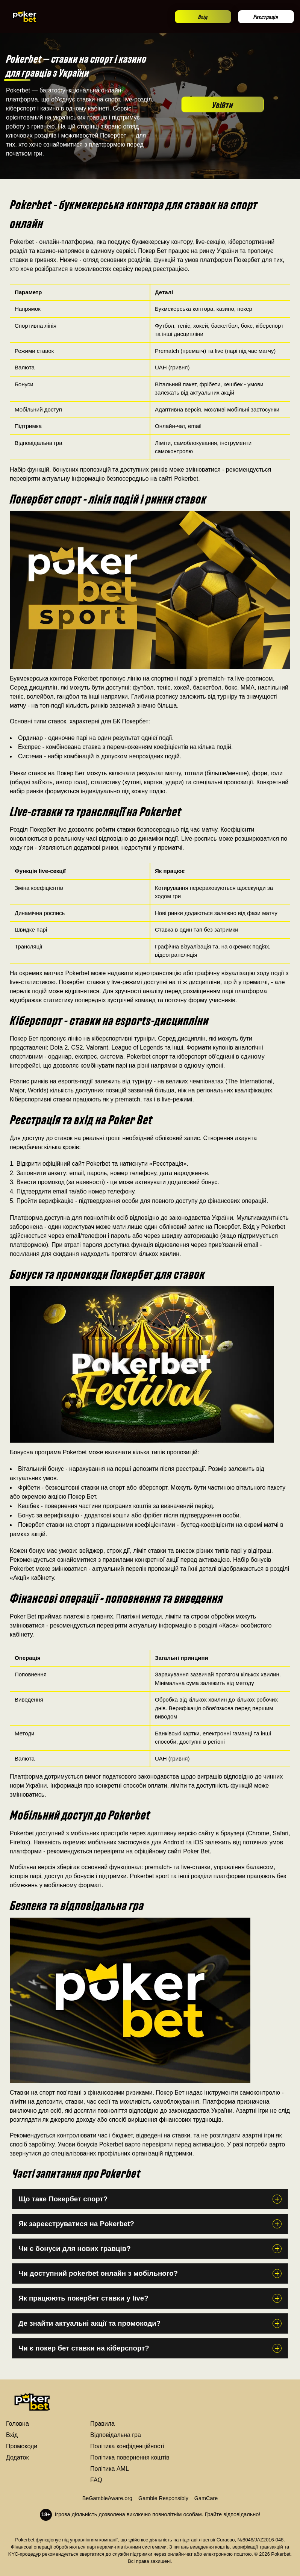 Image resolution: width=300 pixels, height=2576 pixels. Describe the element at coordinates (25, 16) in the screenshot. I see `[Go to homepage]` at that location.